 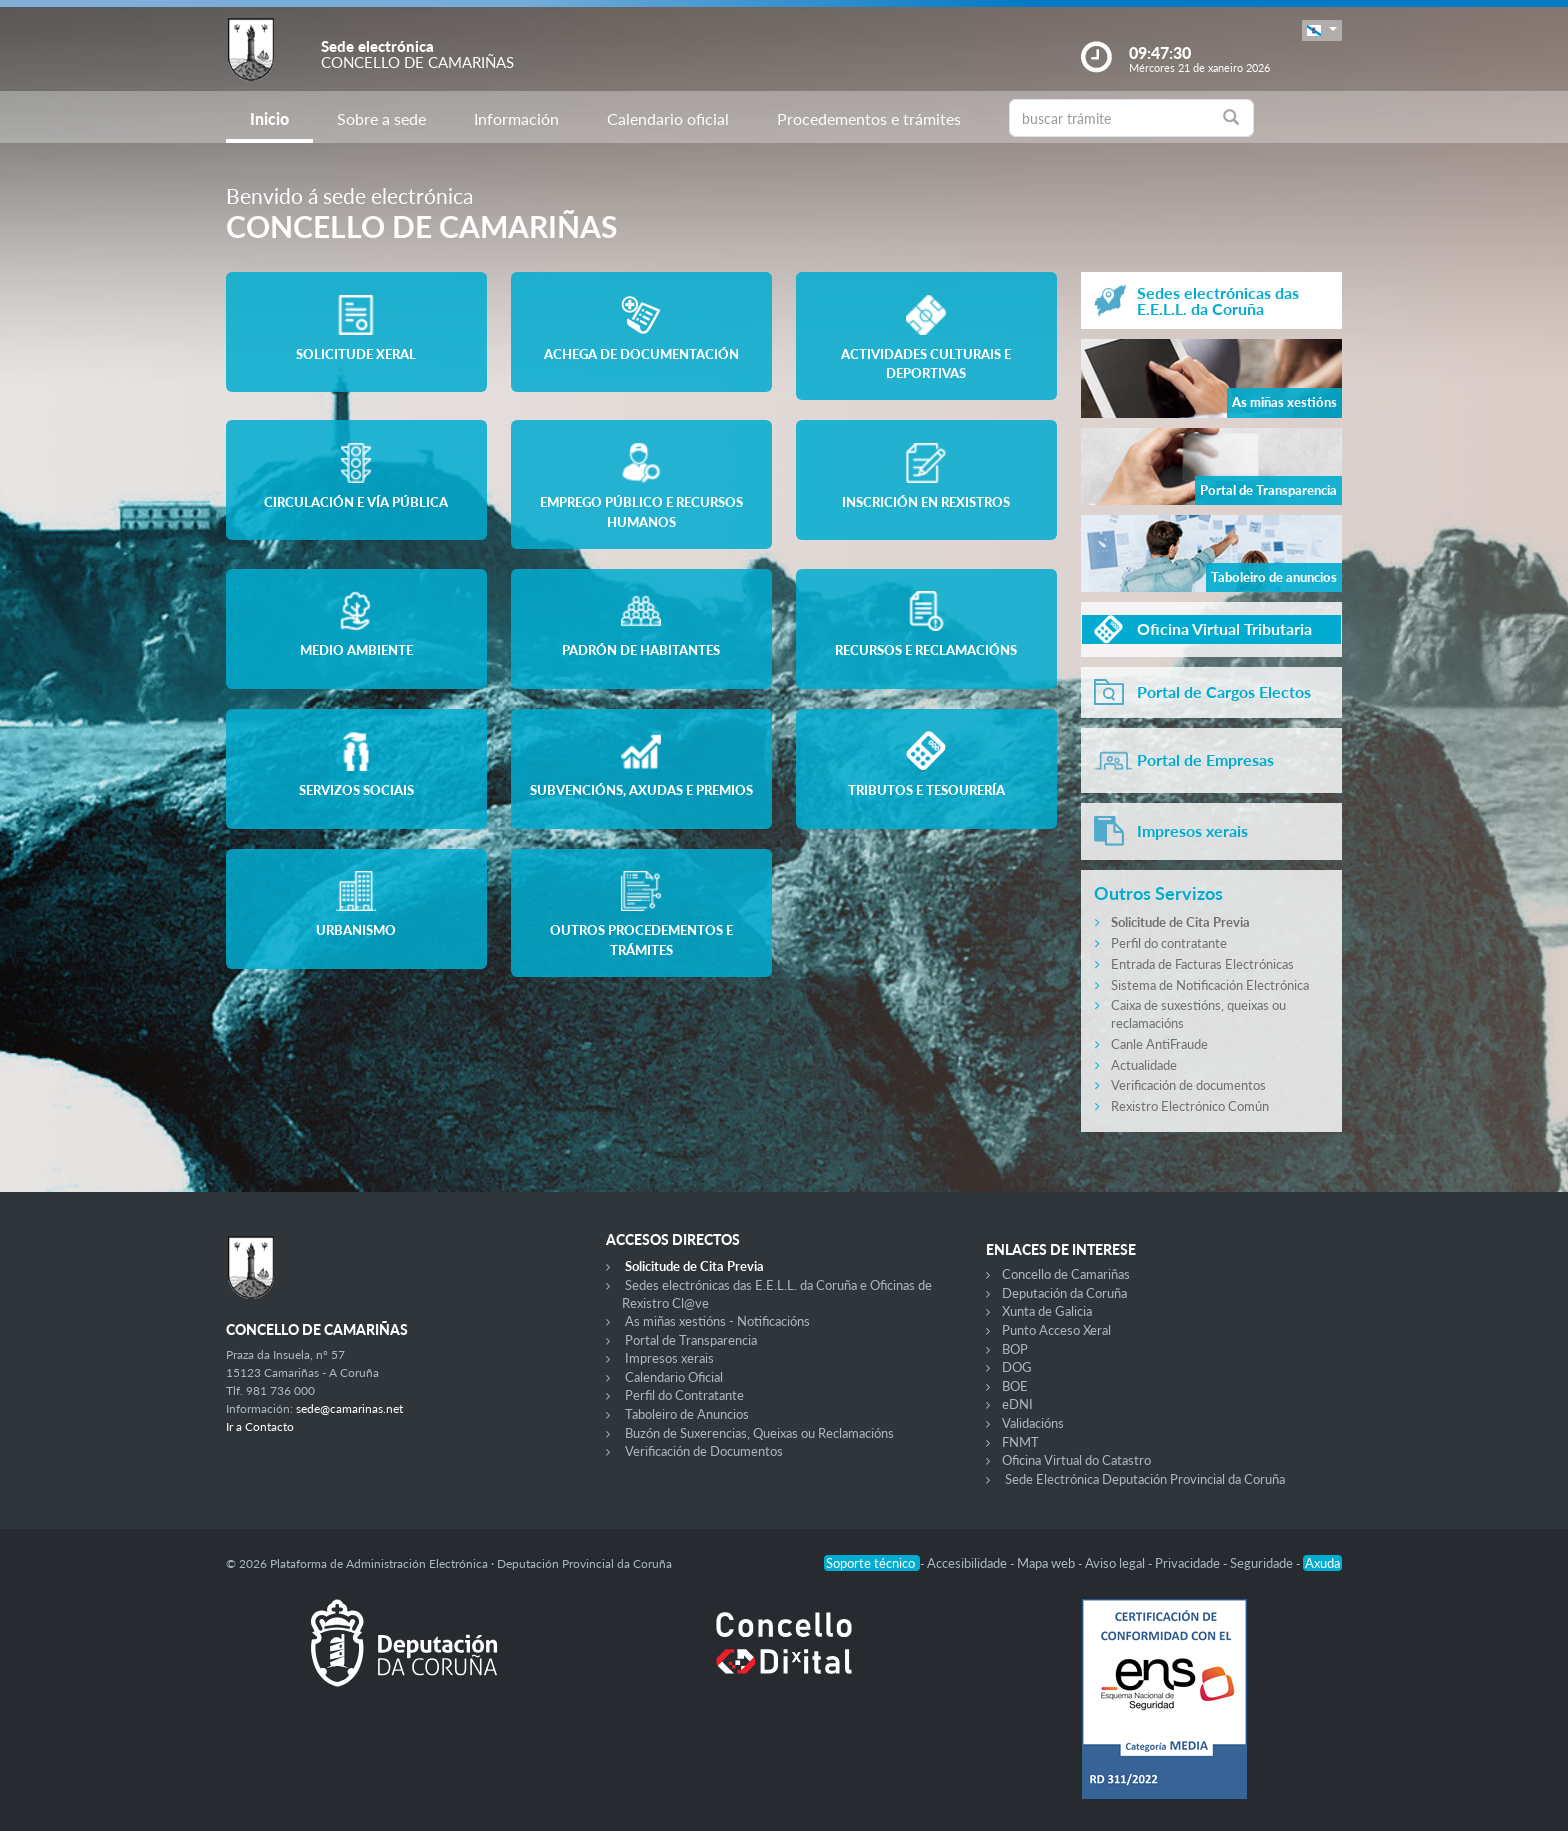 What do you see at coordinates (1322, 1563) in the screenshot?
I see `Axuda` at bounding box center [1322, 1563].